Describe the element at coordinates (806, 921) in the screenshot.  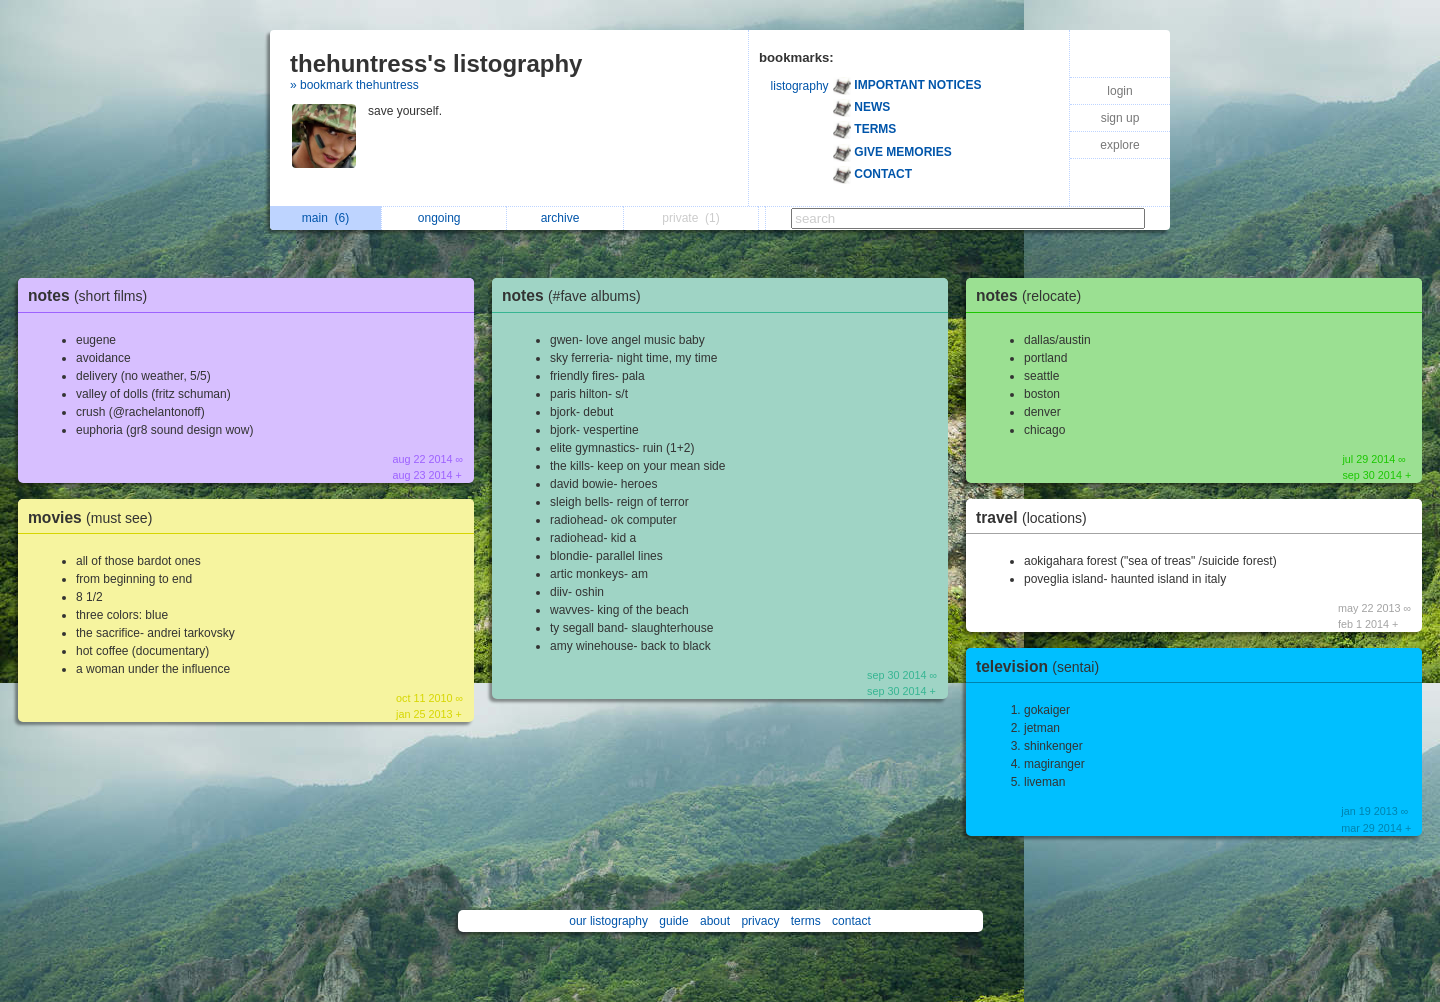
I see `terms` at that location.